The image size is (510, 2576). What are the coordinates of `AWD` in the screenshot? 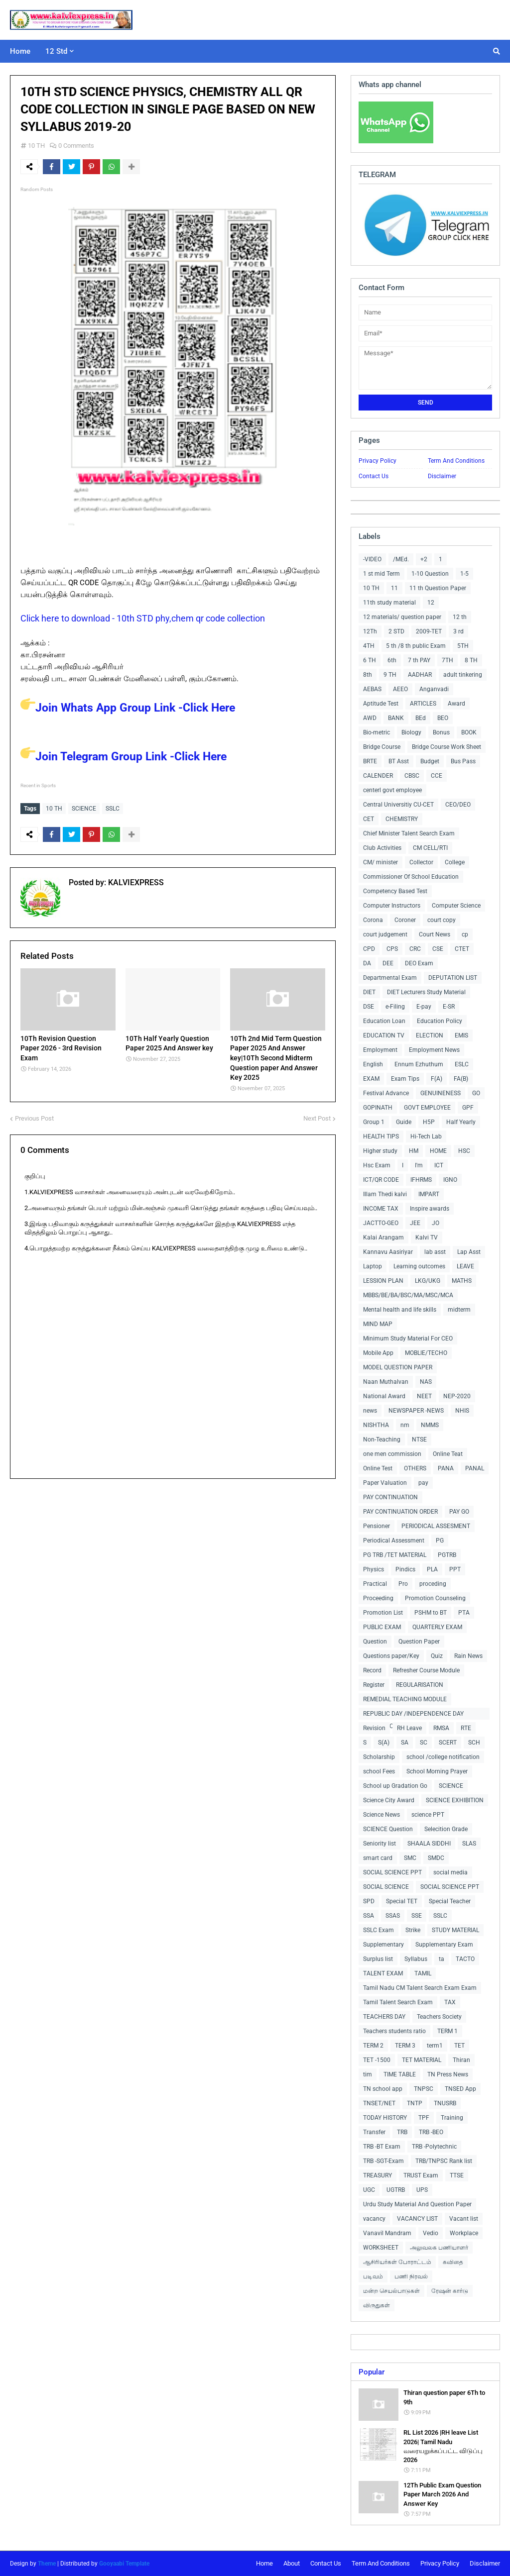 It's located at (370, 718).